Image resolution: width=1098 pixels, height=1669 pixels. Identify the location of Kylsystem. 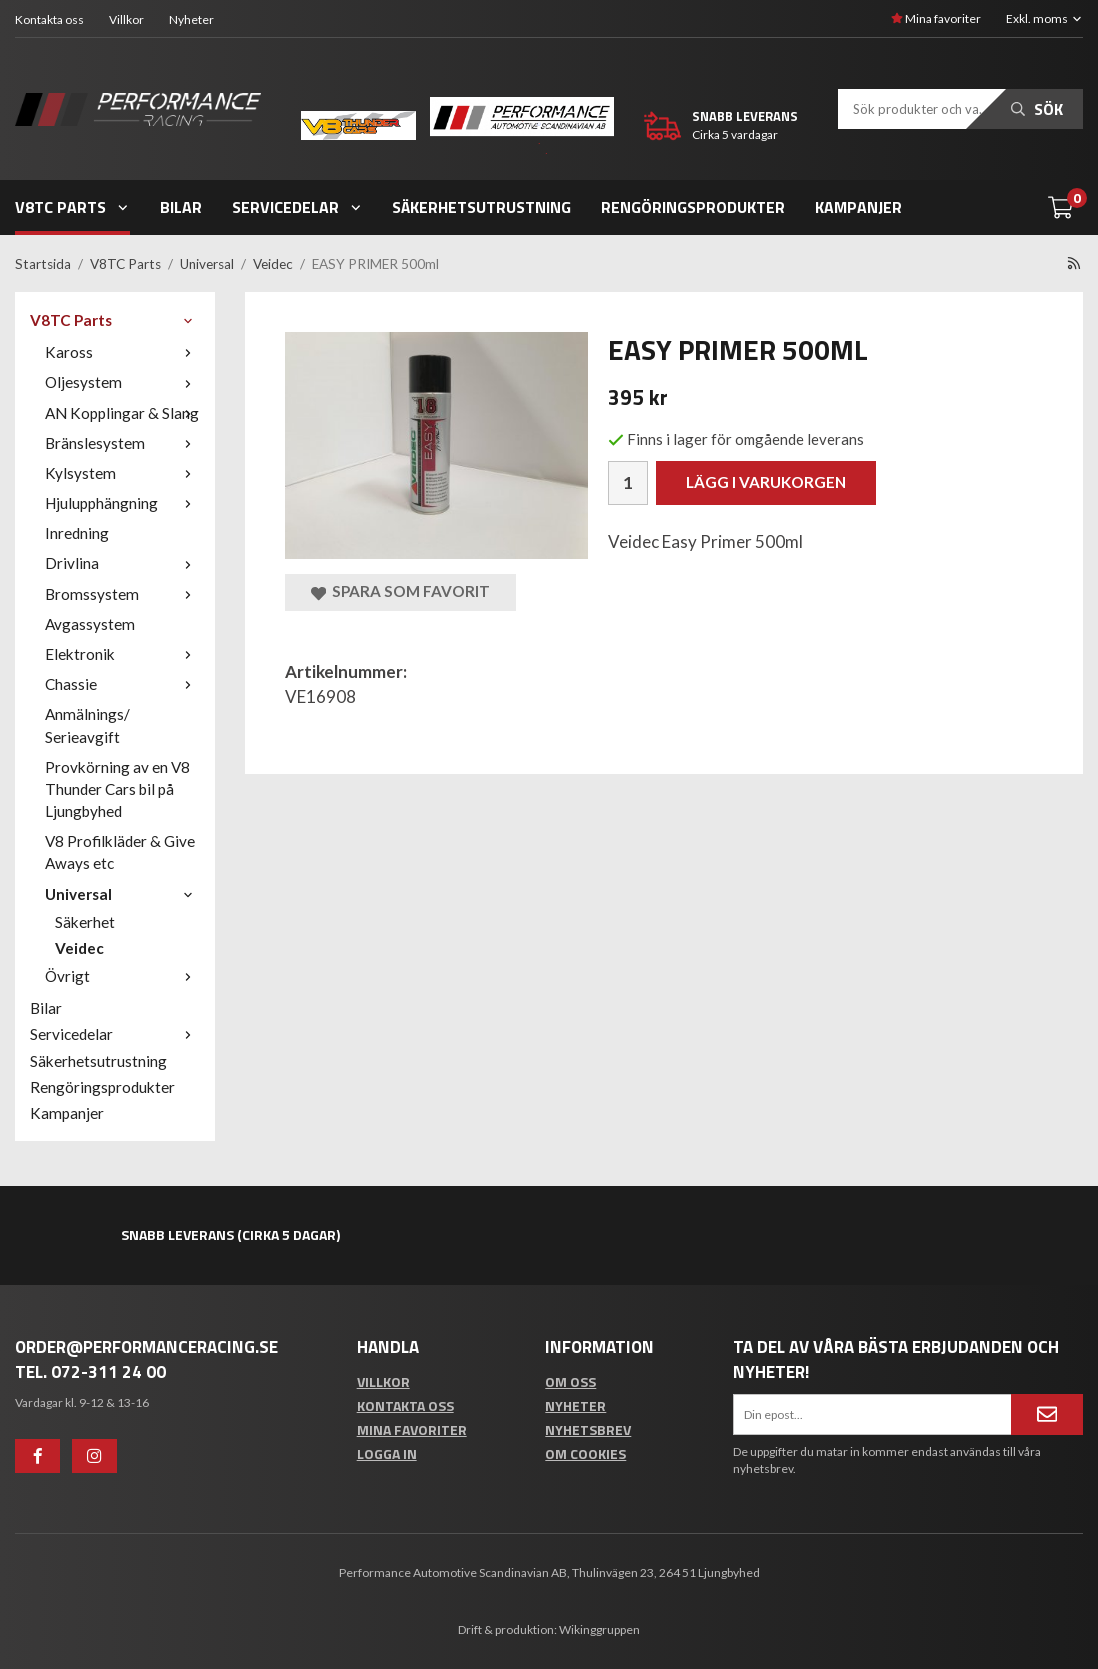
(122, 473).